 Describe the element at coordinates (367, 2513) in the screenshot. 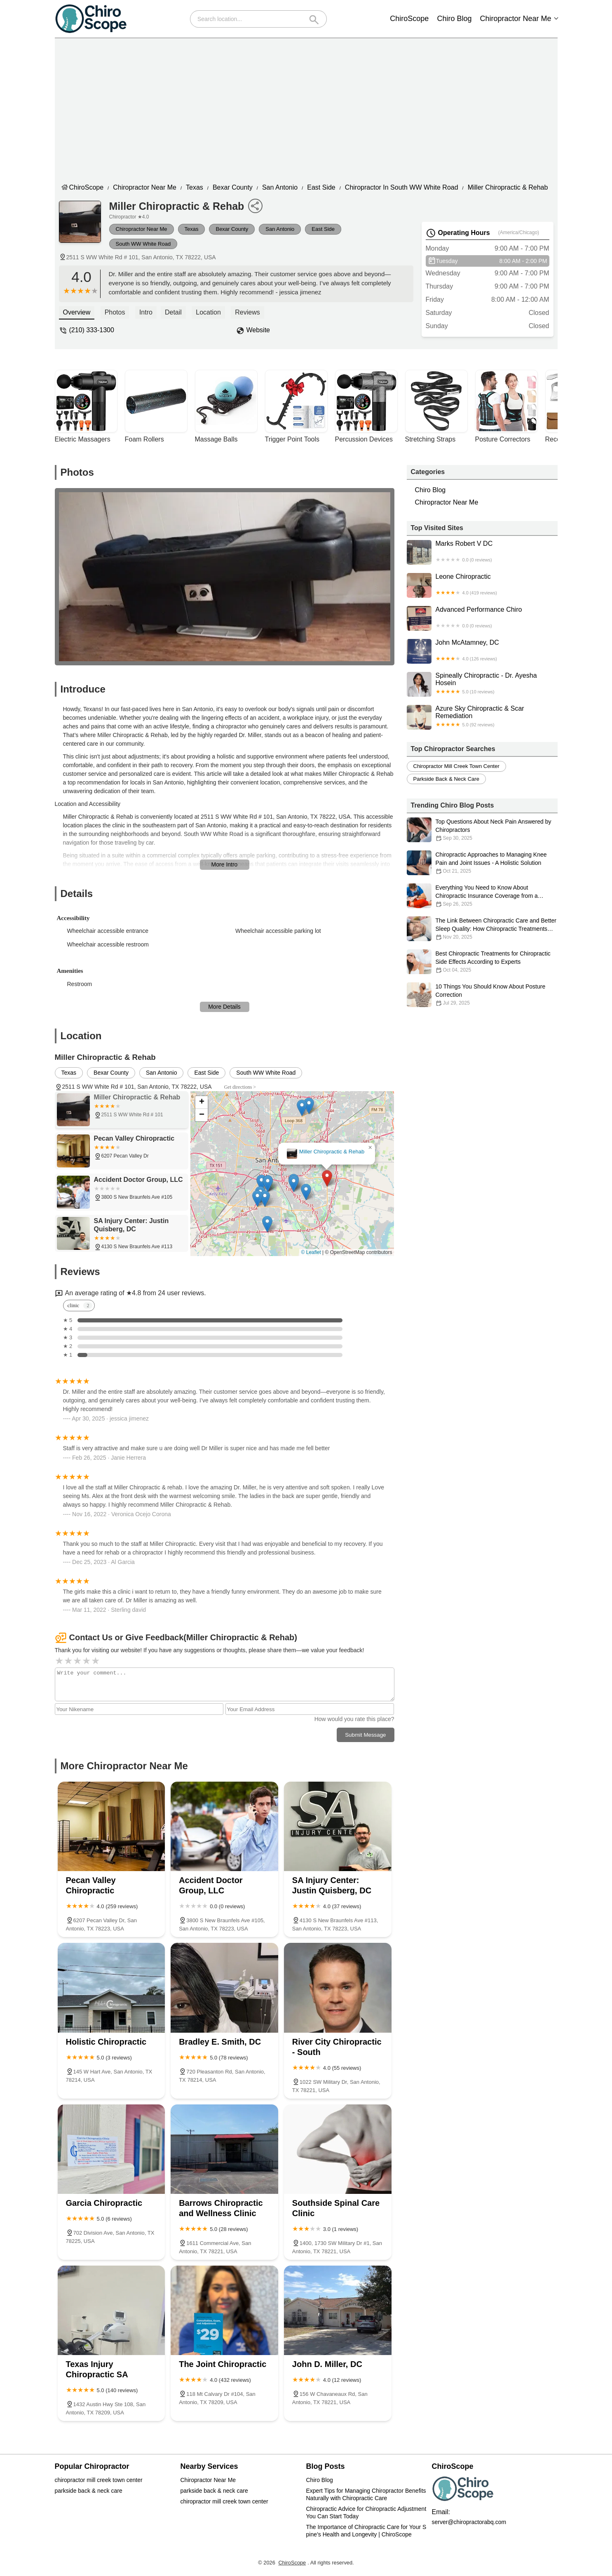

I see `Chiropractic Advice for Chiropractic Adjustment You Can Start Today` at that location.